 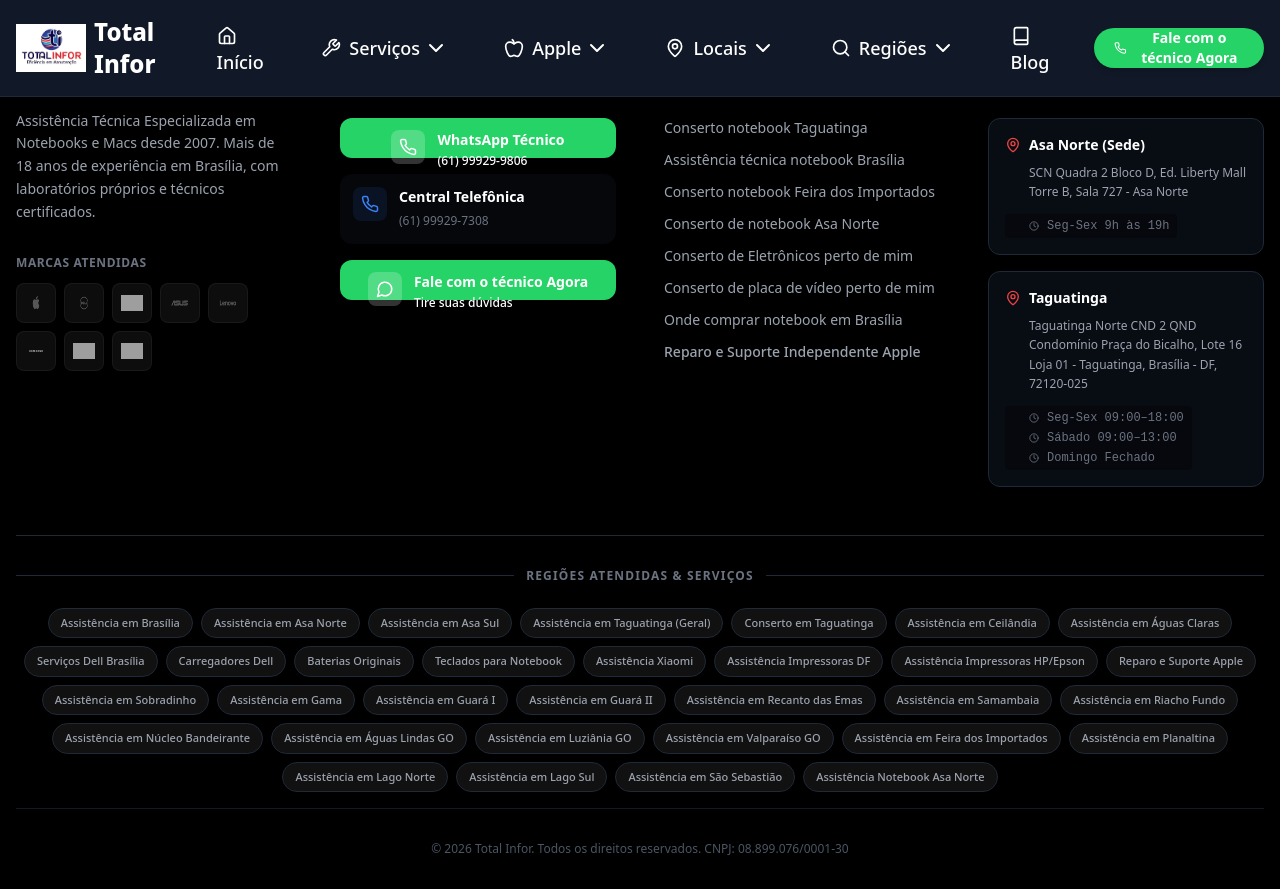 What do you see at coordinates (705, 776) in the screenshot?
I see `Assistência em São Sebastião` at bounding box center [705, 776].